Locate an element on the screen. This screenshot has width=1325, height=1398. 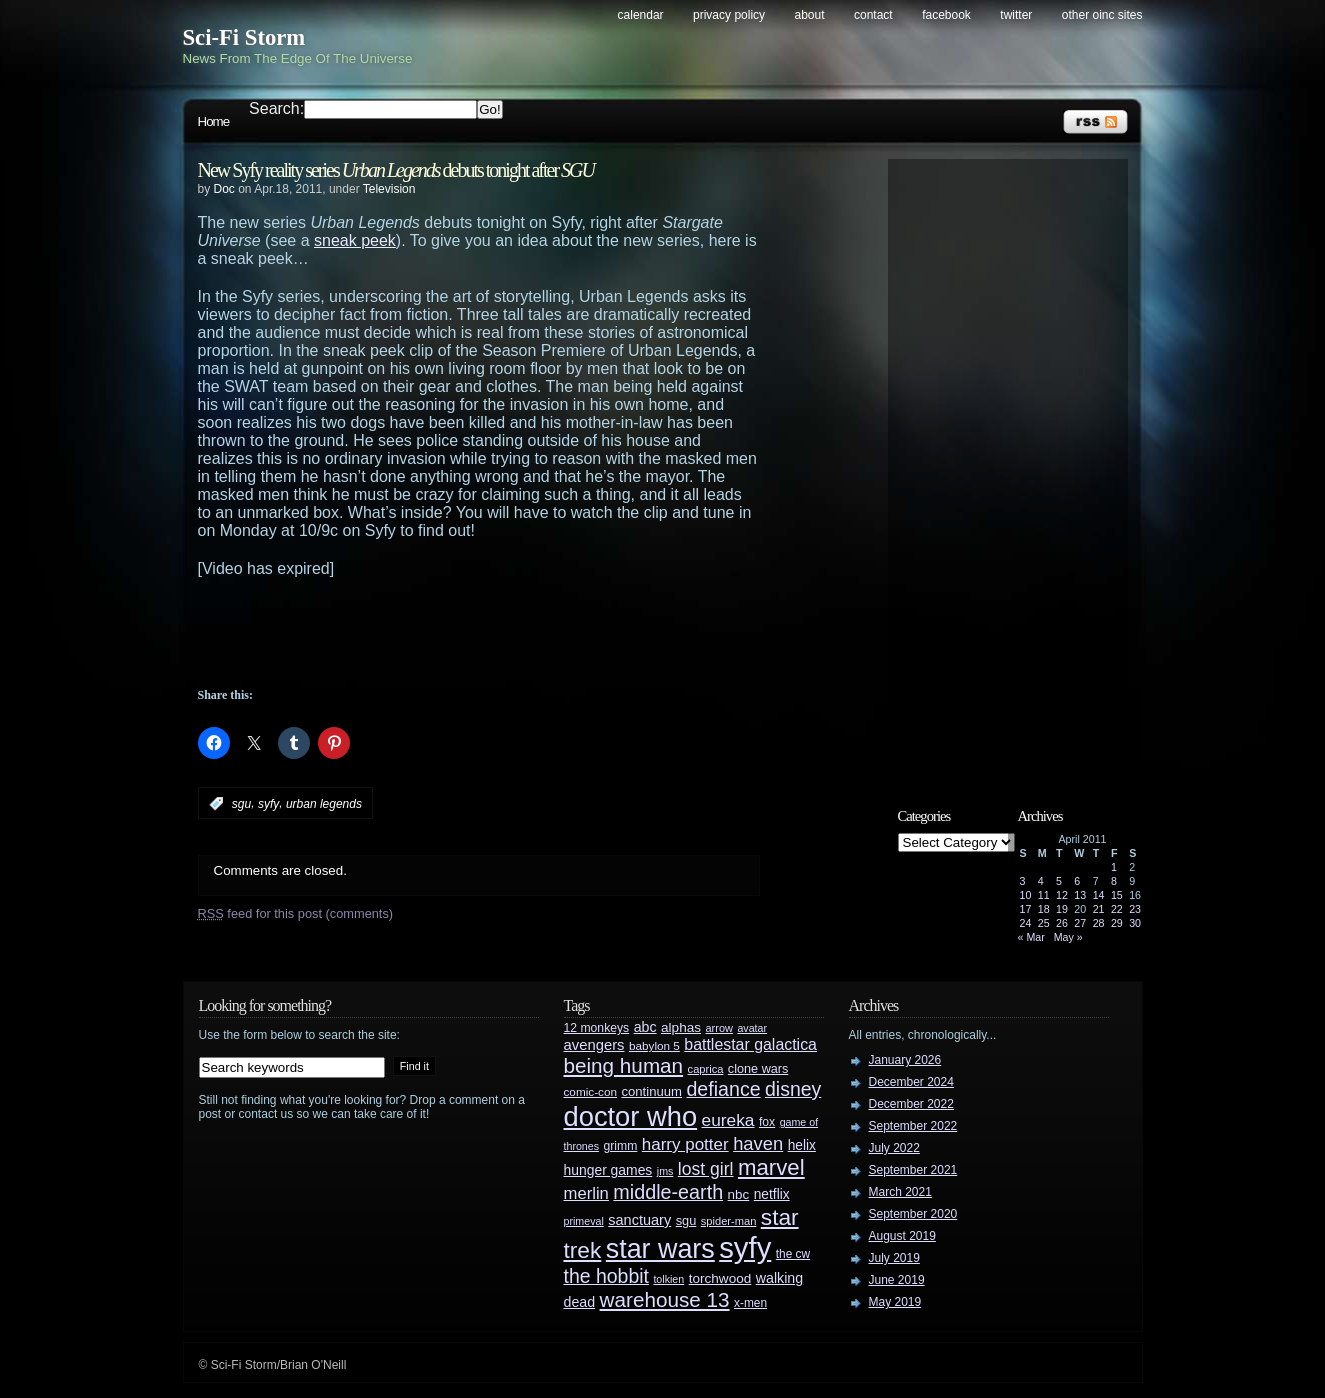
nbc [nbc (35 items)] is located at coordinates (739, 1194).